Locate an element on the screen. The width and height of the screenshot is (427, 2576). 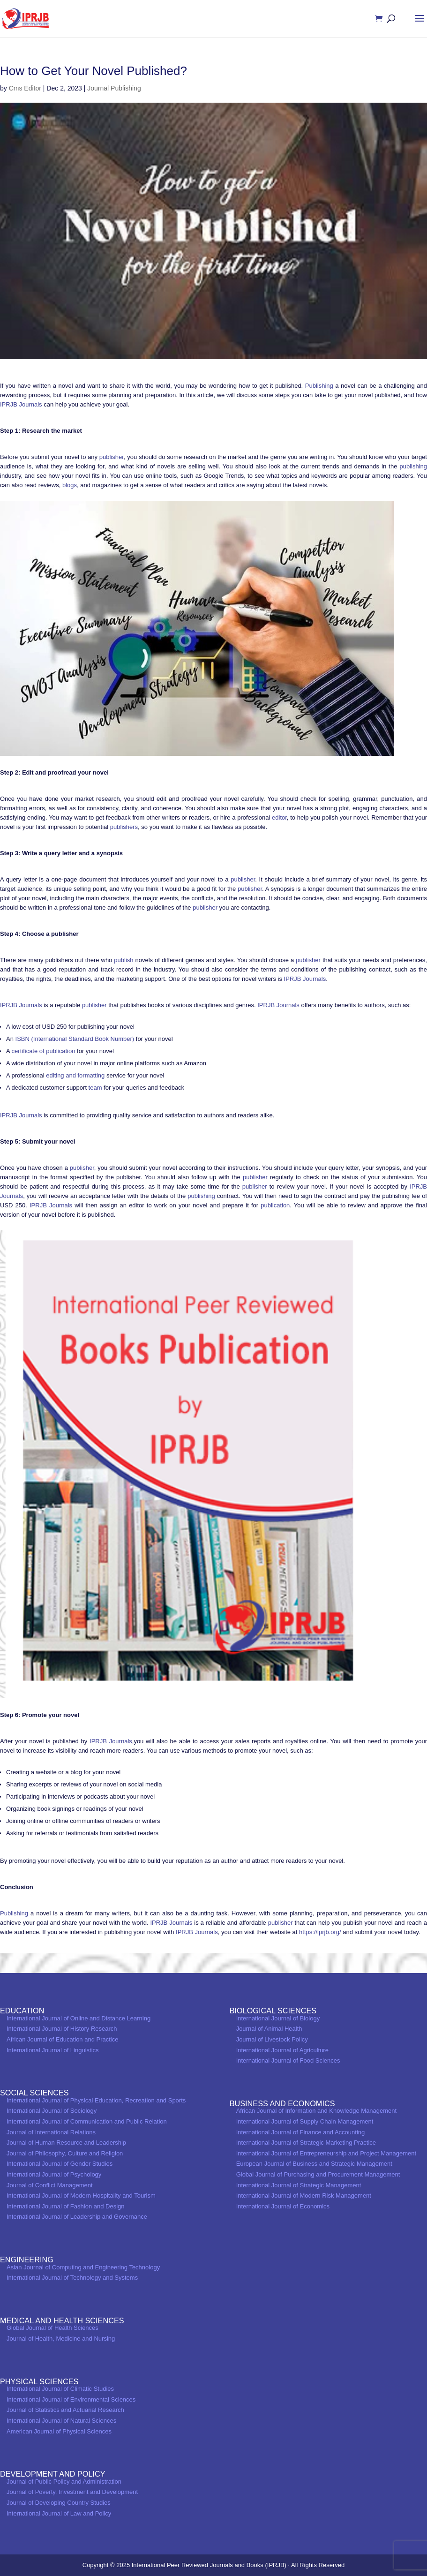
publishers is located at coordinates (123, 826).